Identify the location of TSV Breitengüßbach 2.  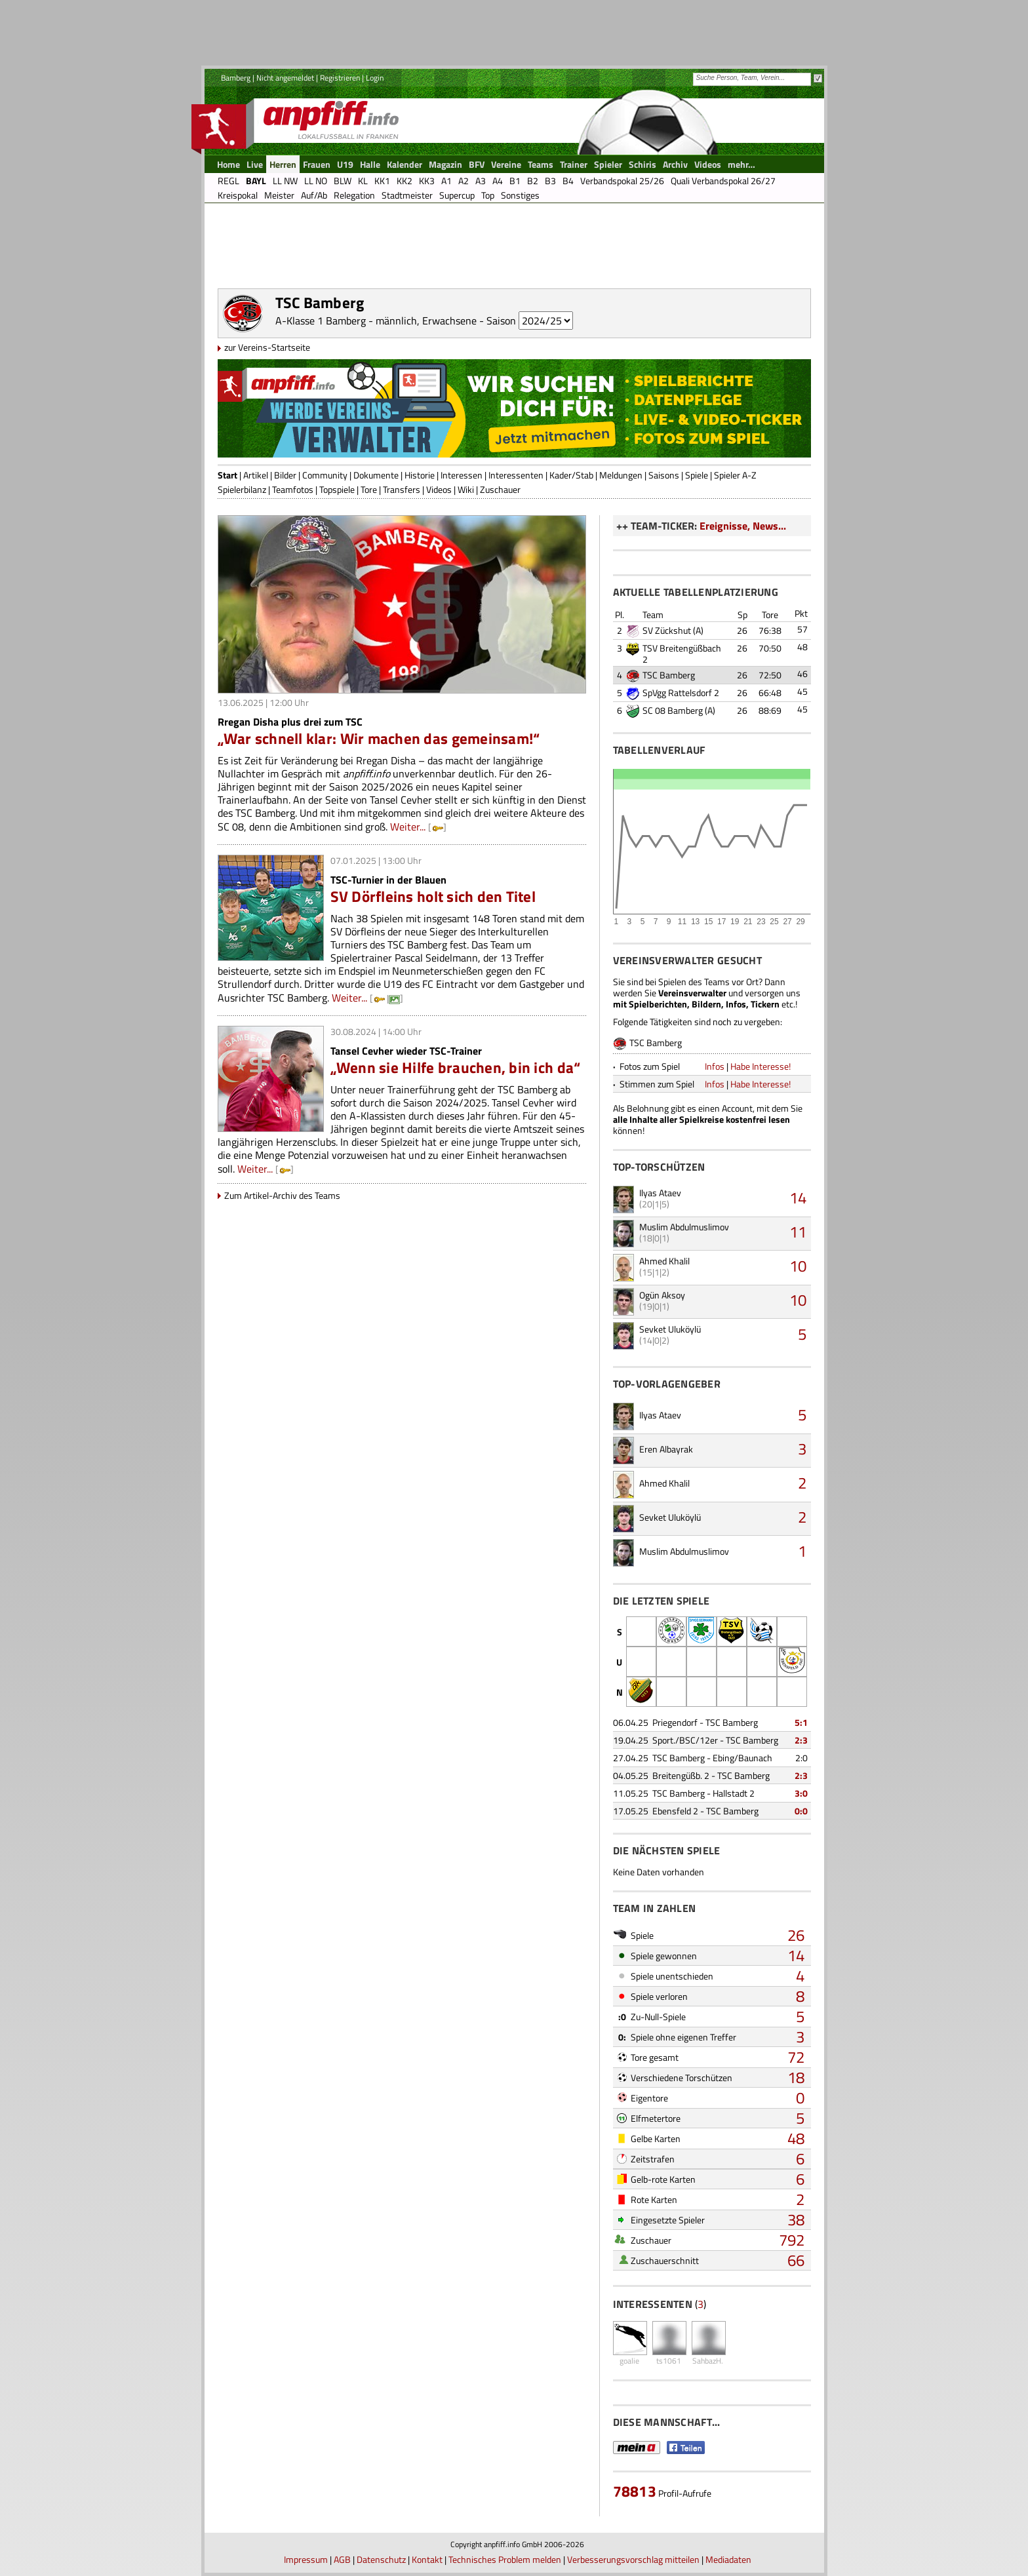
(681, 653).